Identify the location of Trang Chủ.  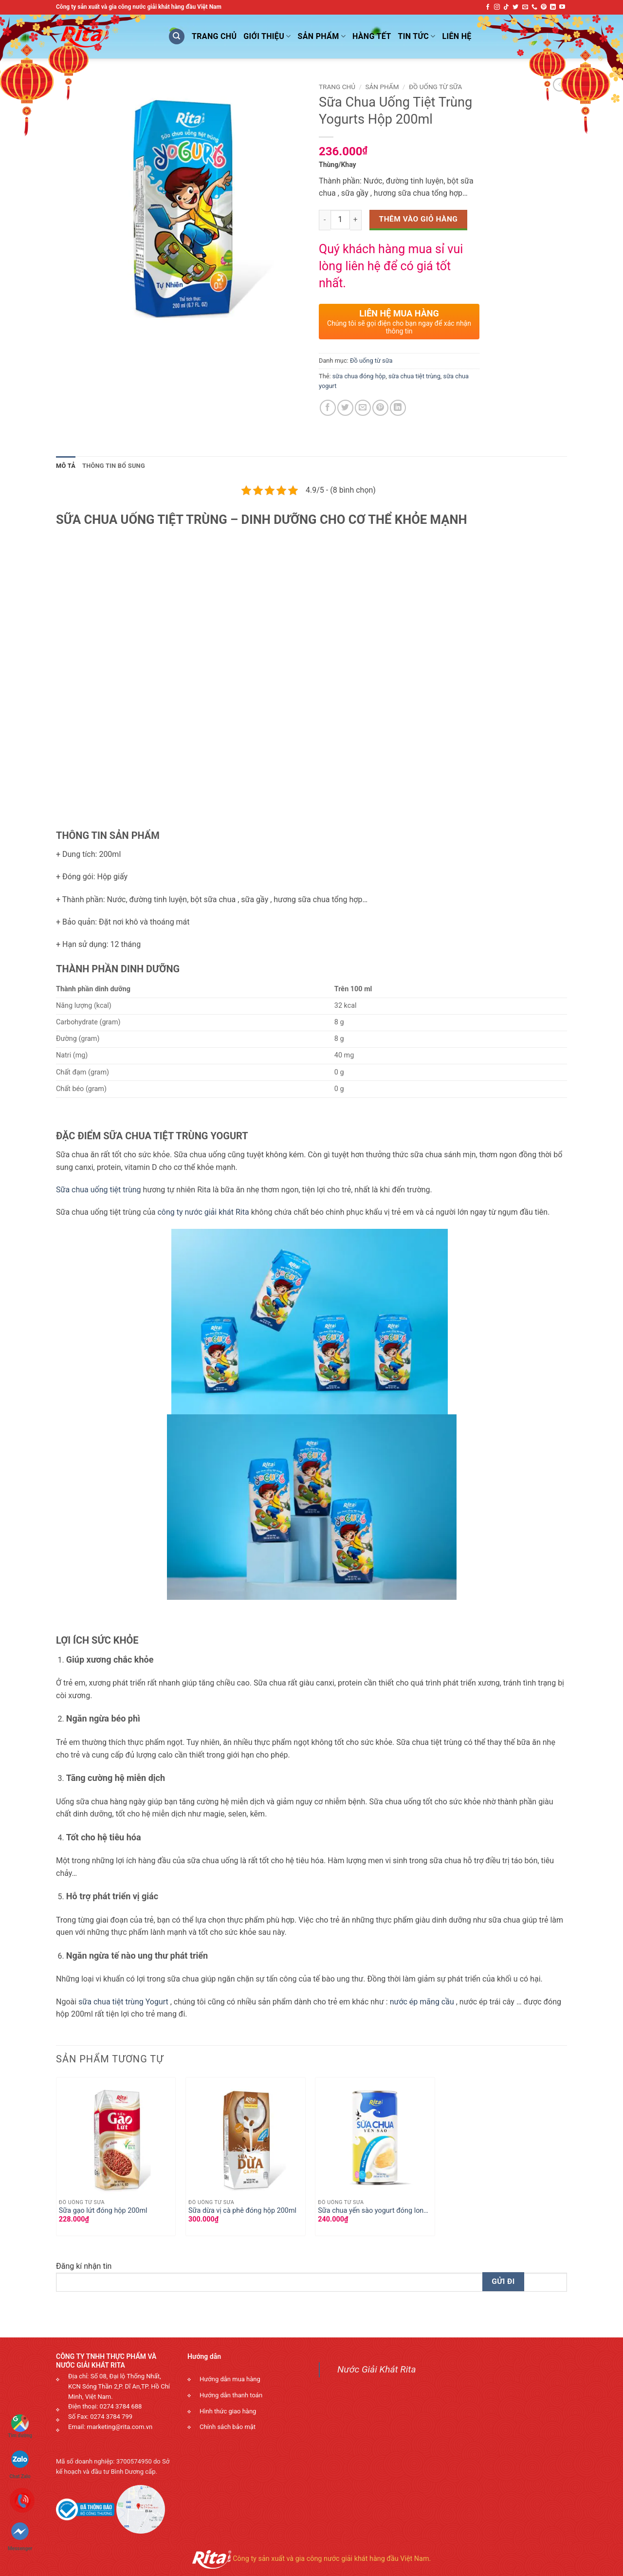
(214, 36).